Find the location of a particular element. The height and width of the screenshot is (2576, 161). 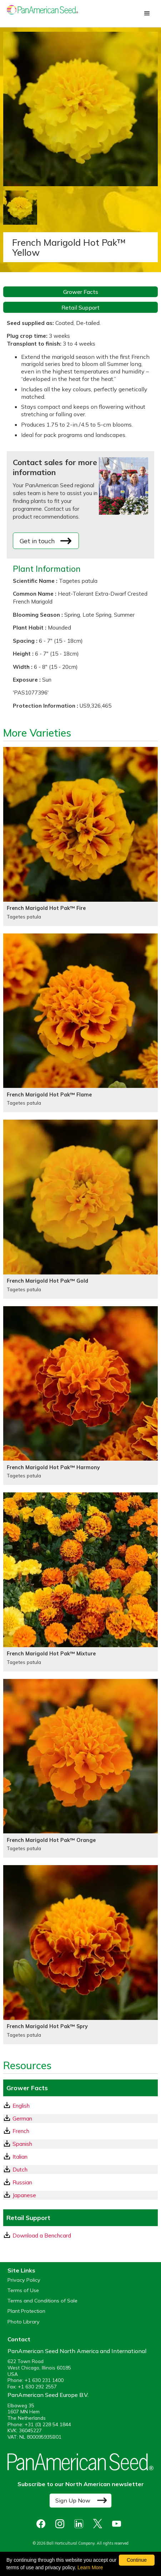

[French GrowerFacts pdf Download] is located at coordinates (80, 2131).